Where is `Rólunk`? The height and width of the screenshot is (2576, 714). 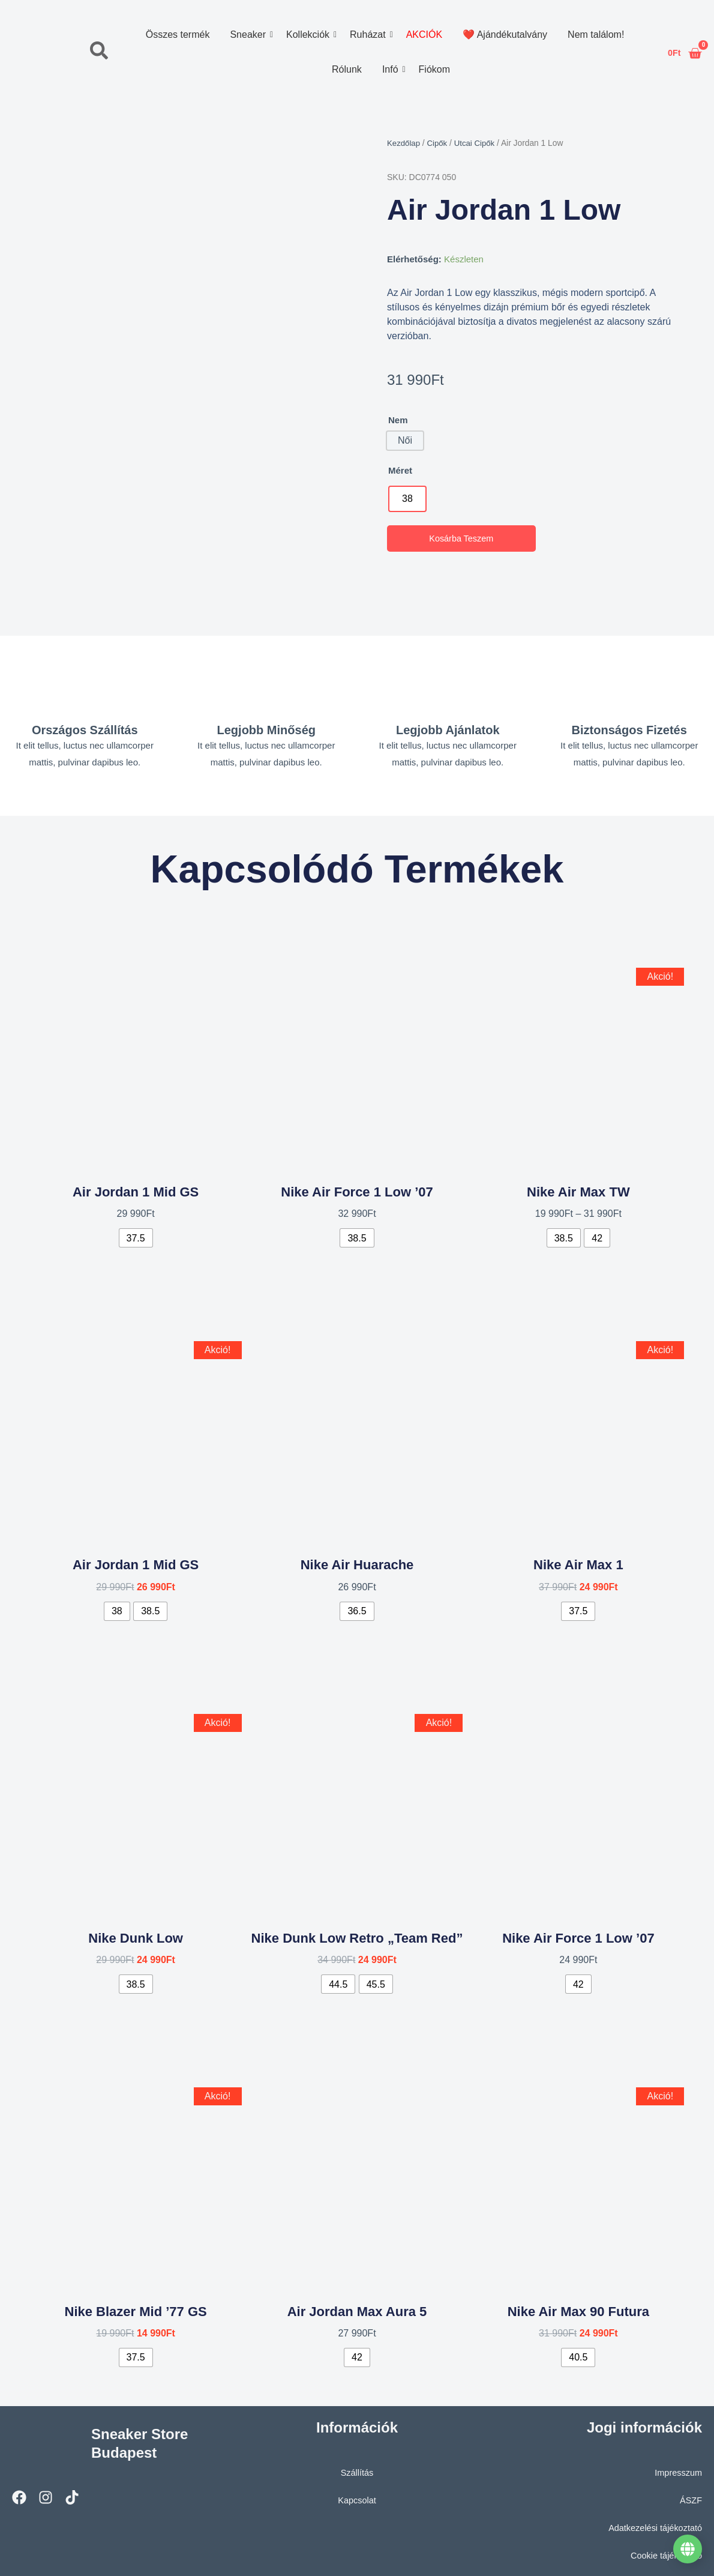
Rólunk is located at coordinates (347, 69).